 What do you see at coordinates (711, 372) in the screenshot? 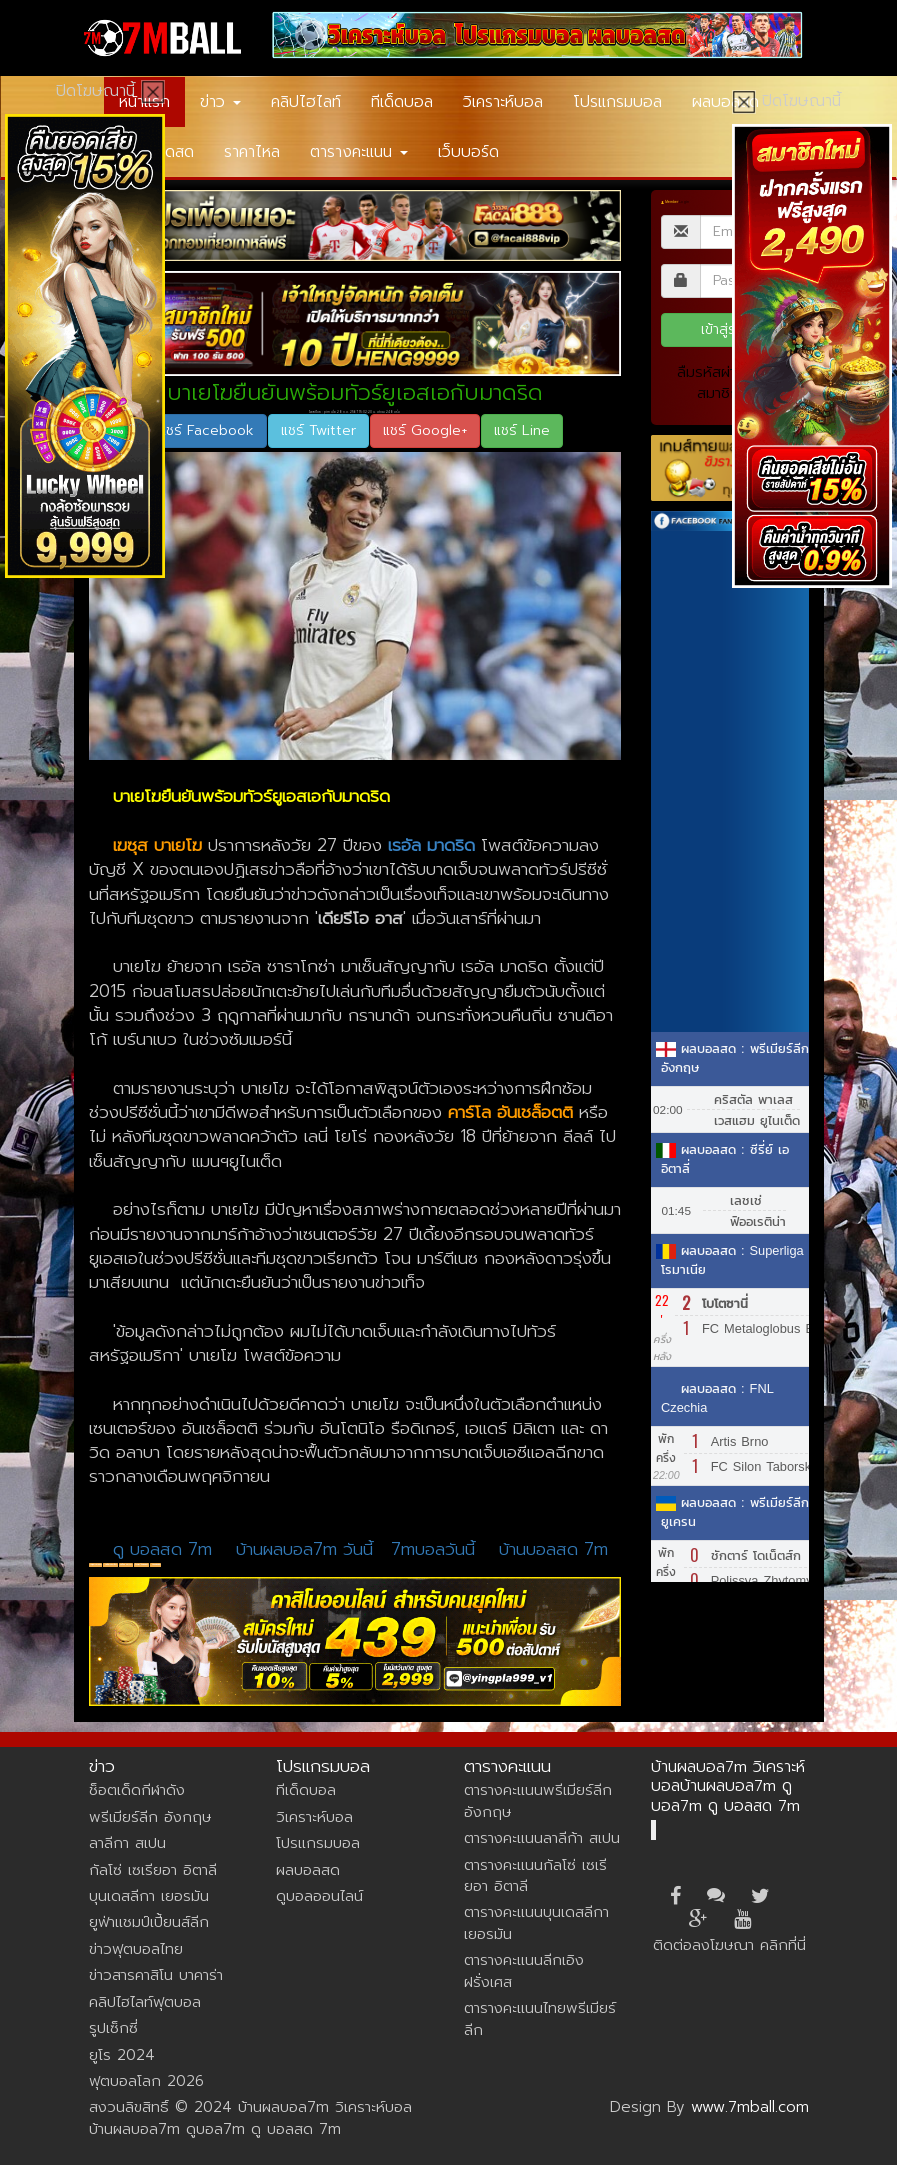
I see `ลืมรหัสผ่าน` at bounding box center [711, 372].